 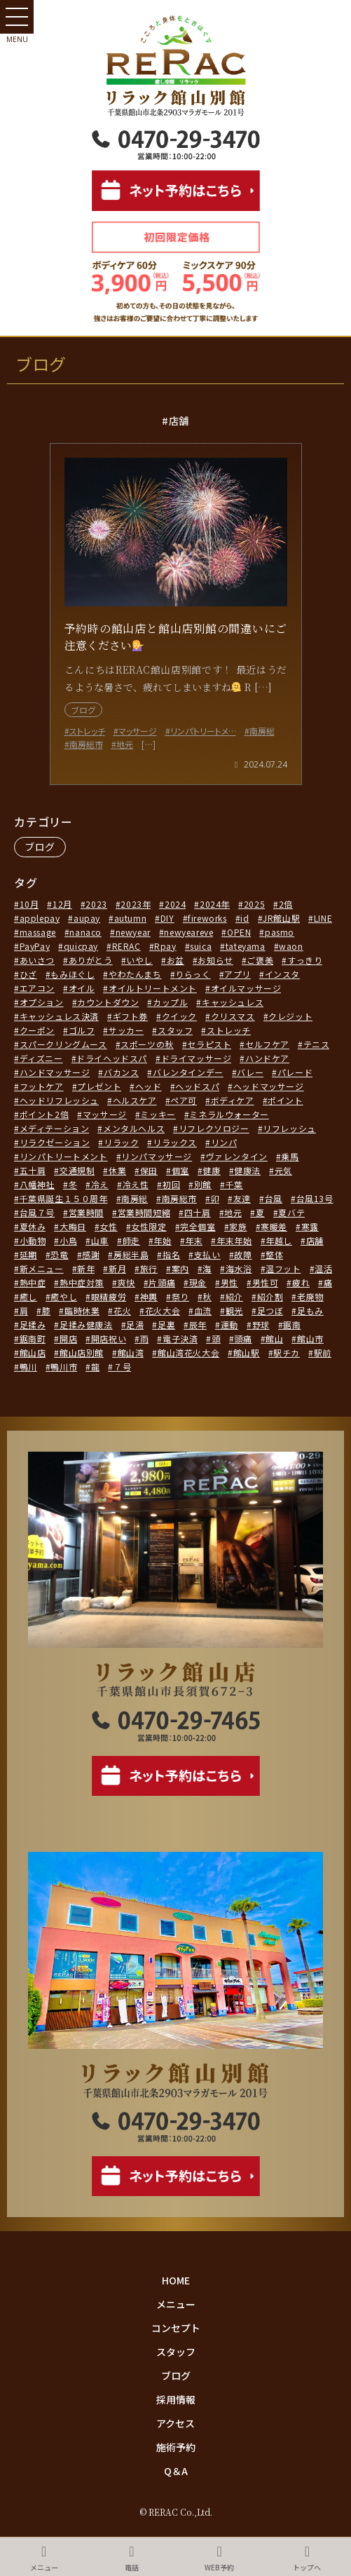 What do you see at coordinates (105, 1114) in the screenshot?
I see `マッサージ` at bounding box center [105, 1114].